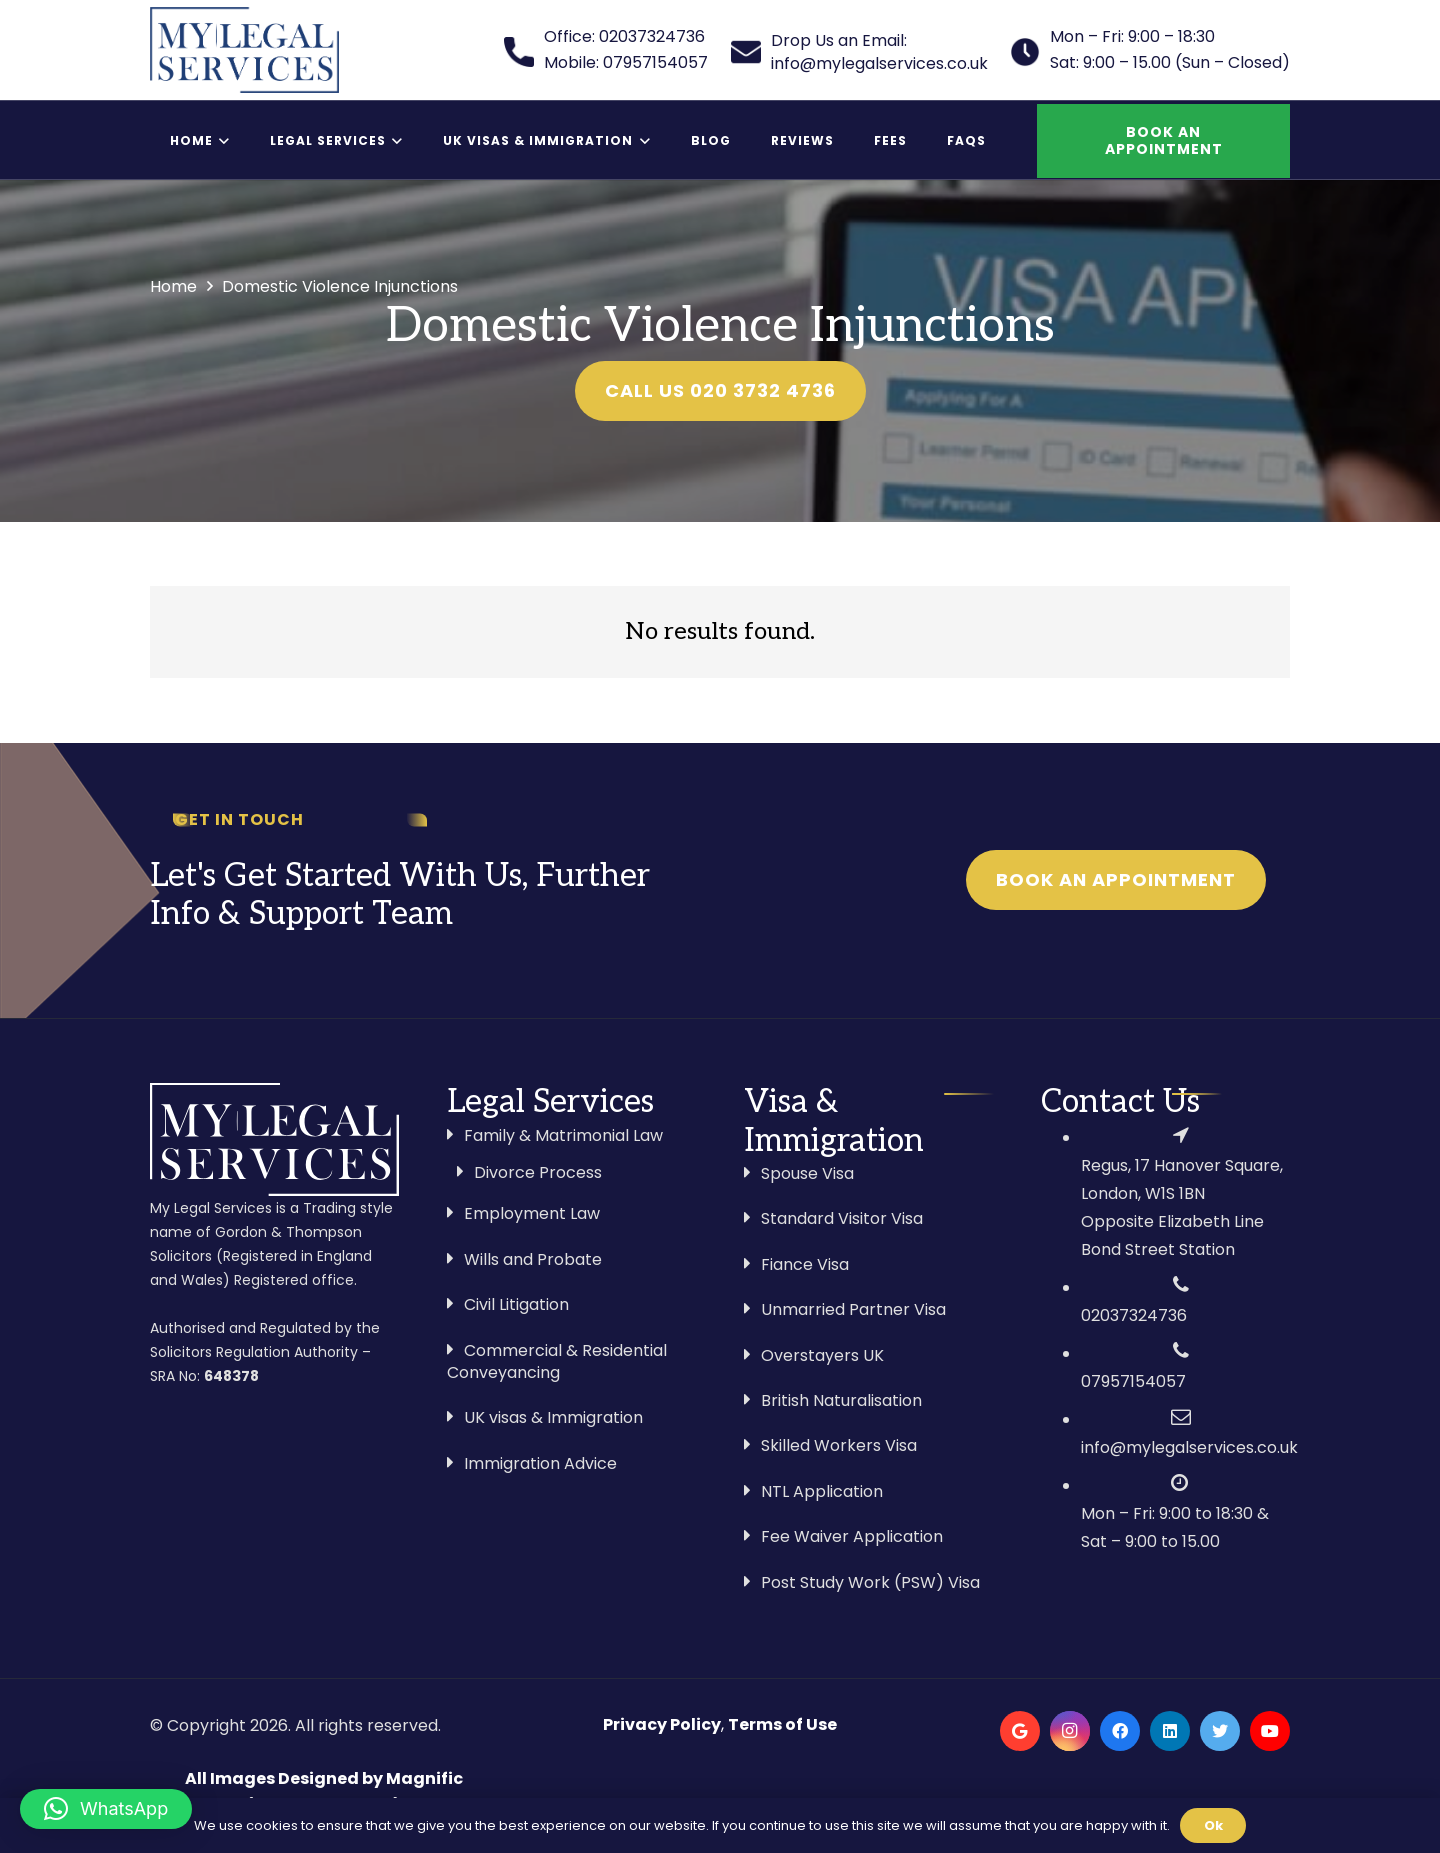 The height and width of the screenshot is (1853, 1440). I want to click on Skilled Workers Visa, so click(839, 1445).